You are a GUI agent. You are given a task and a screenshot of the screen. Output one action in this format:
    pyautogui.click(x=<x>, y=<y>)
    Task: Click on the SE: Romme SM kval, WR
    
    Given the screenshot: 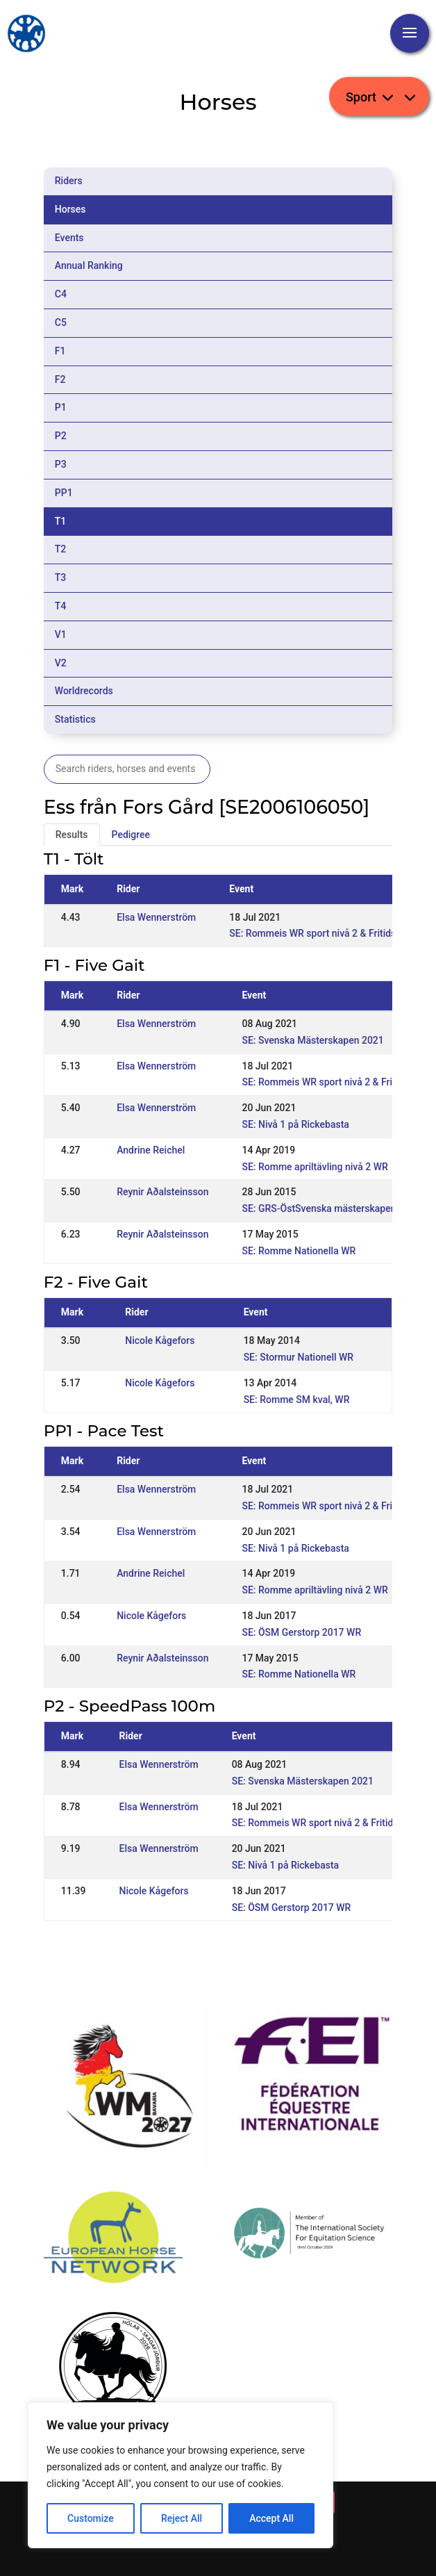 What is the action you would take?
    pyautogui.click(x=297, y=1399)
    